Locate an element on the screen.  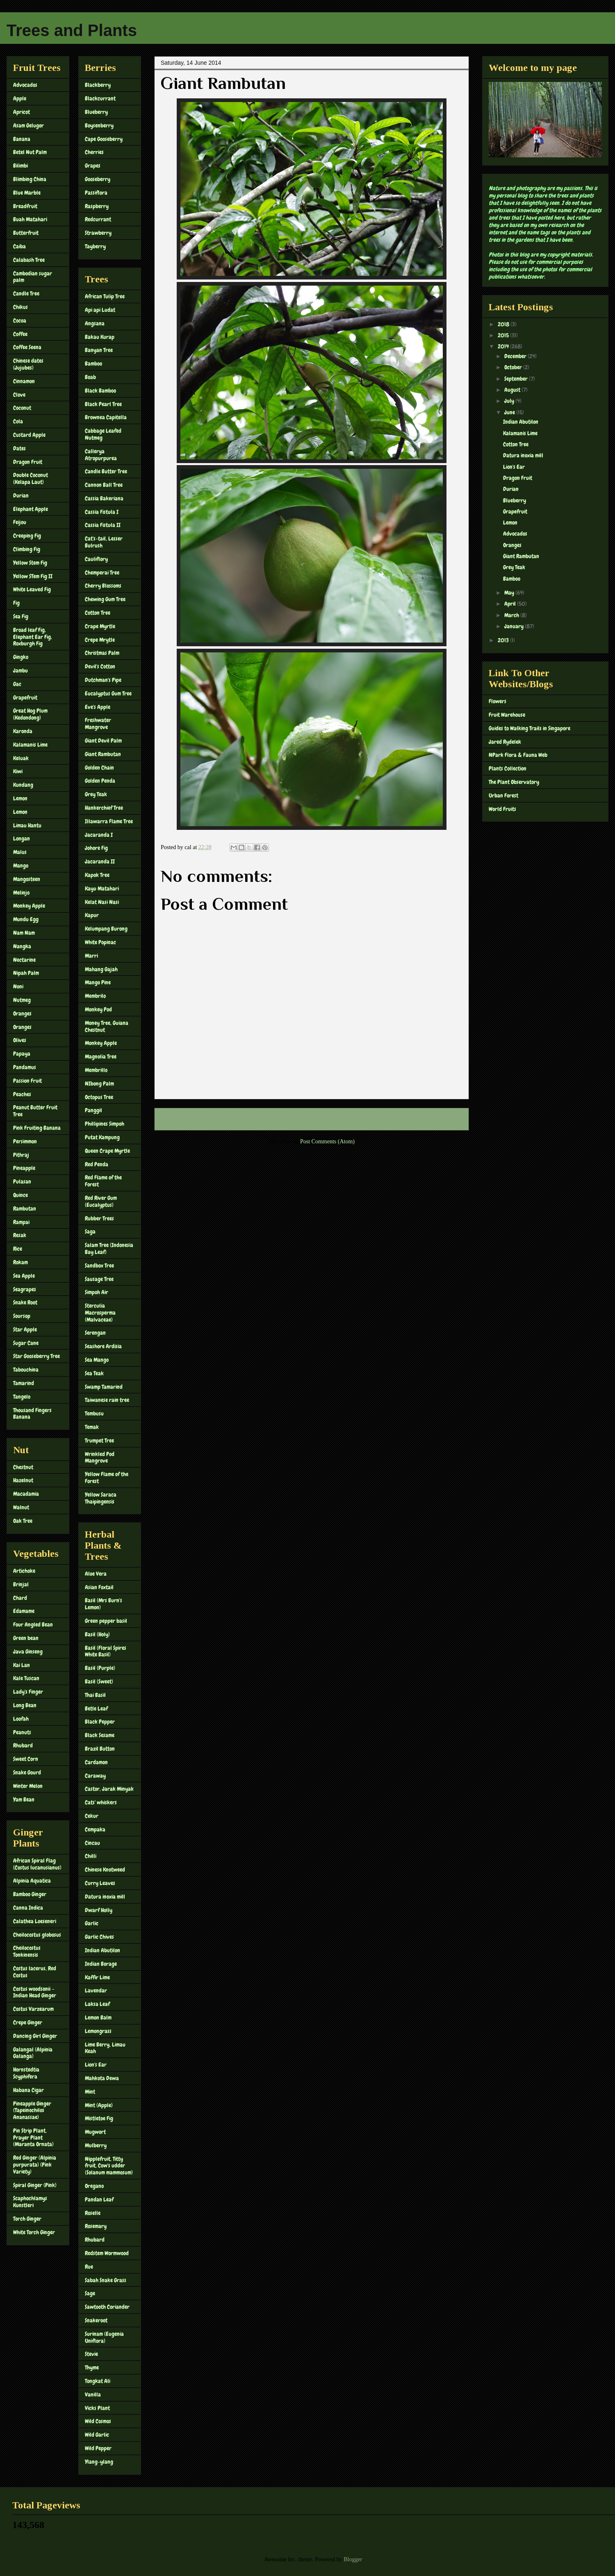
Torch Ginger is located at coordinates (27, 2218).